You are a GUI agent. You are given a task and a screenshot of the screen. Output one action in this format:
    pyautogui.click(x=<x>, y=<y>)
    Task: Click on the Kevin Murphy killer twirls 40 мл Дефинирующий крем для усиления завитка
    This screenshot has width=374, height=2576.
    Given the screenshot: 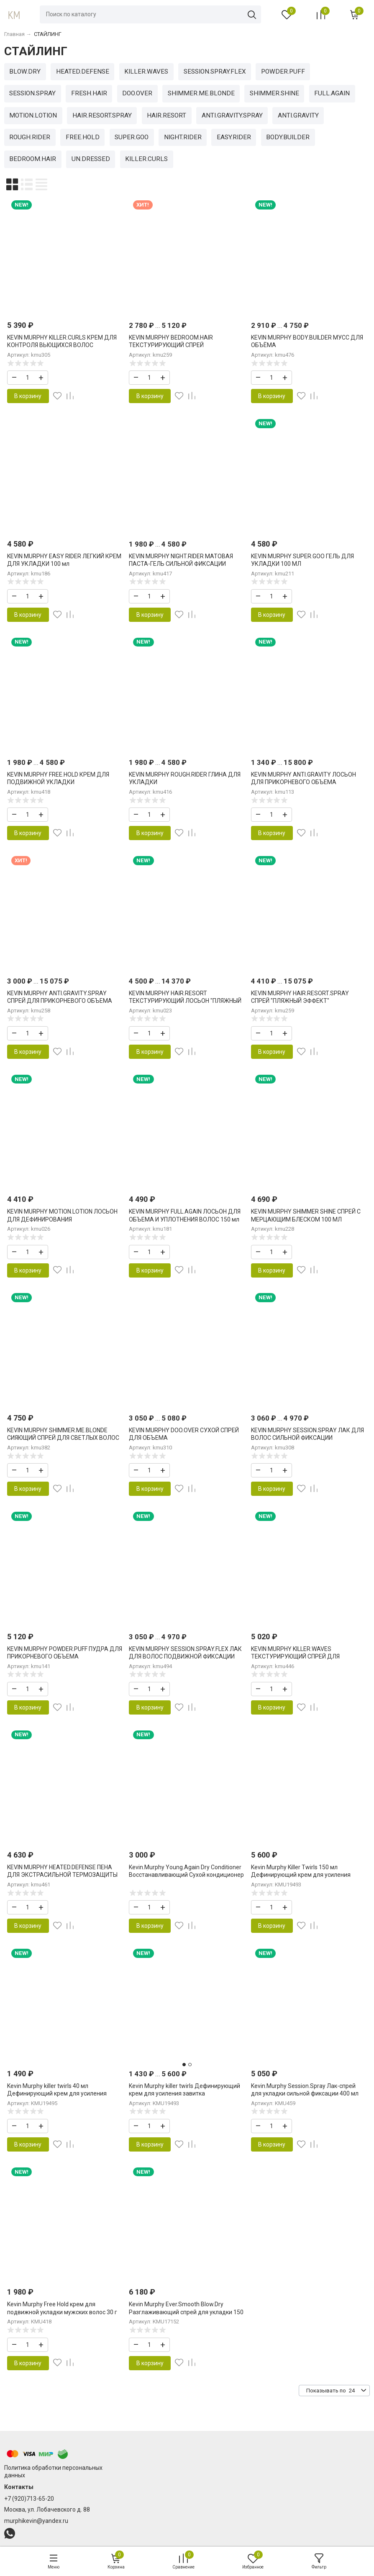 What is the action you would take?
    pyautogui.click(x=57, y=2093)
    